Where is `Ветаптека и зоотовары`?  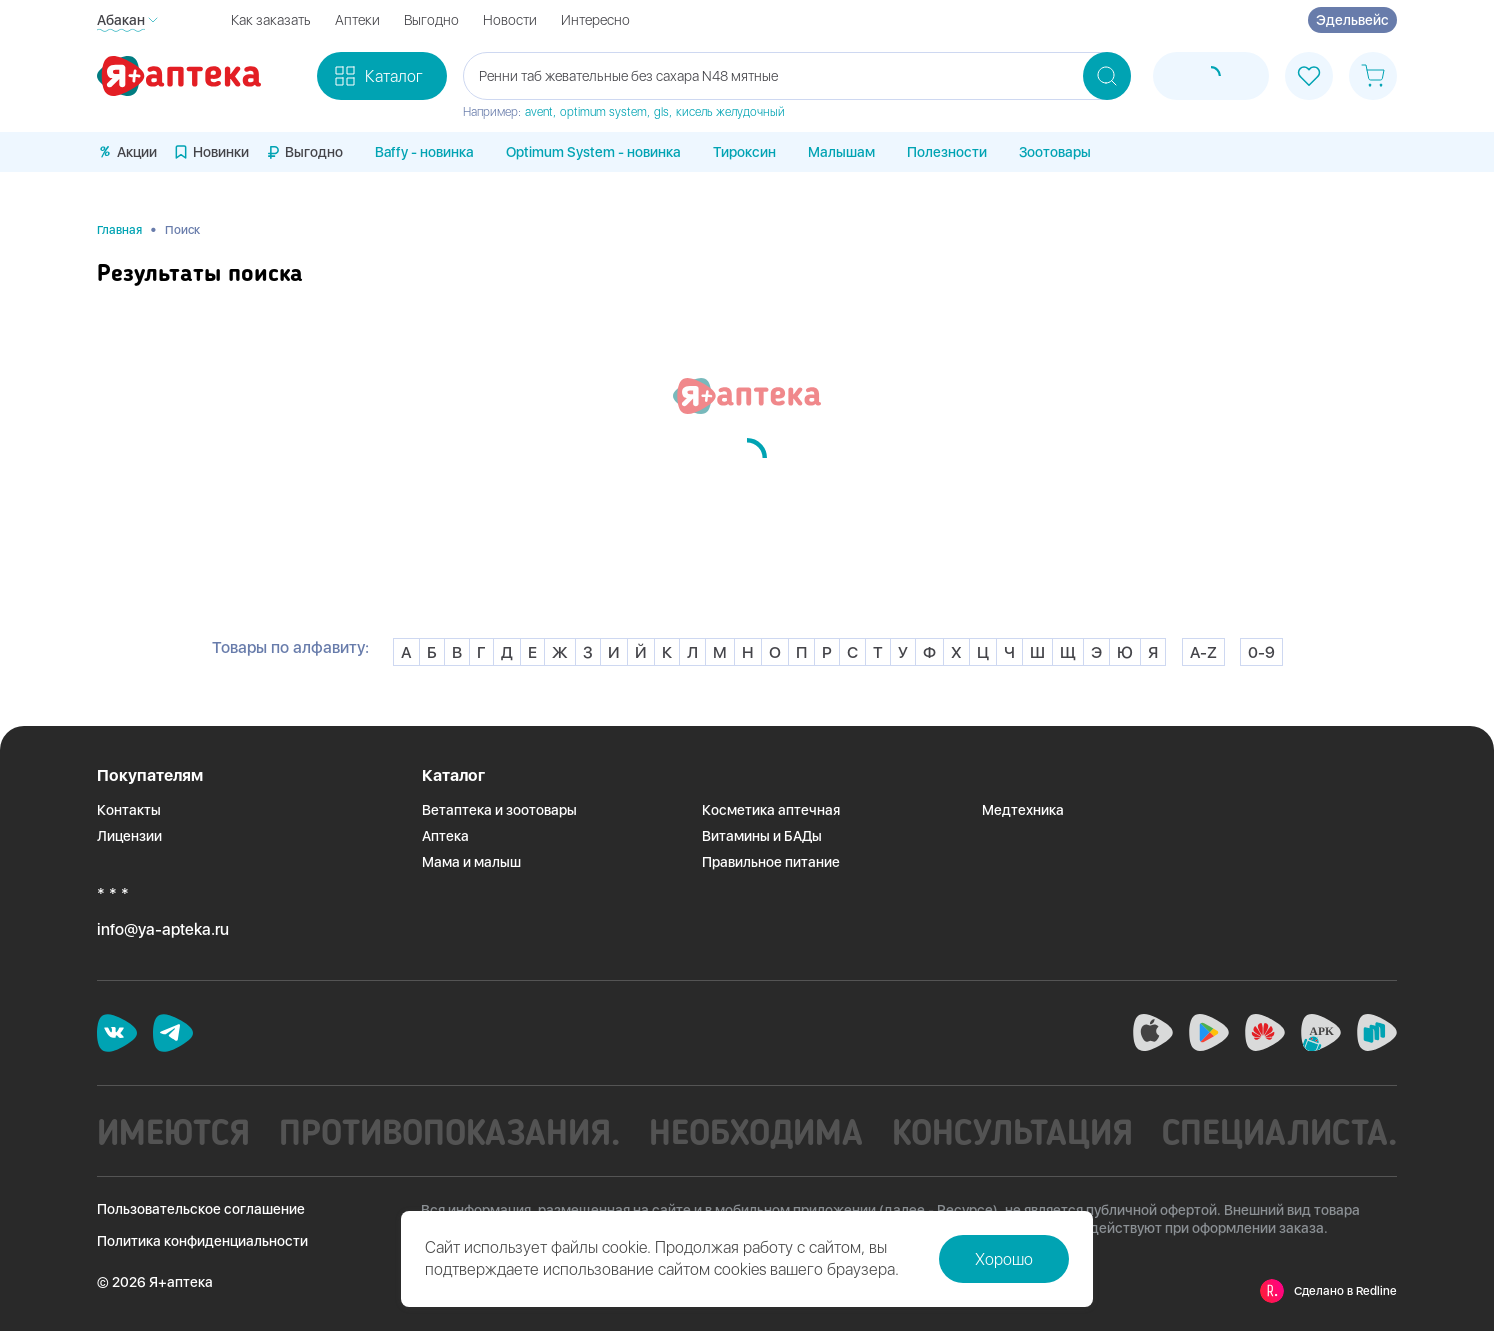
Ветаптека и зоотовары is located at coordinates (499, 810).